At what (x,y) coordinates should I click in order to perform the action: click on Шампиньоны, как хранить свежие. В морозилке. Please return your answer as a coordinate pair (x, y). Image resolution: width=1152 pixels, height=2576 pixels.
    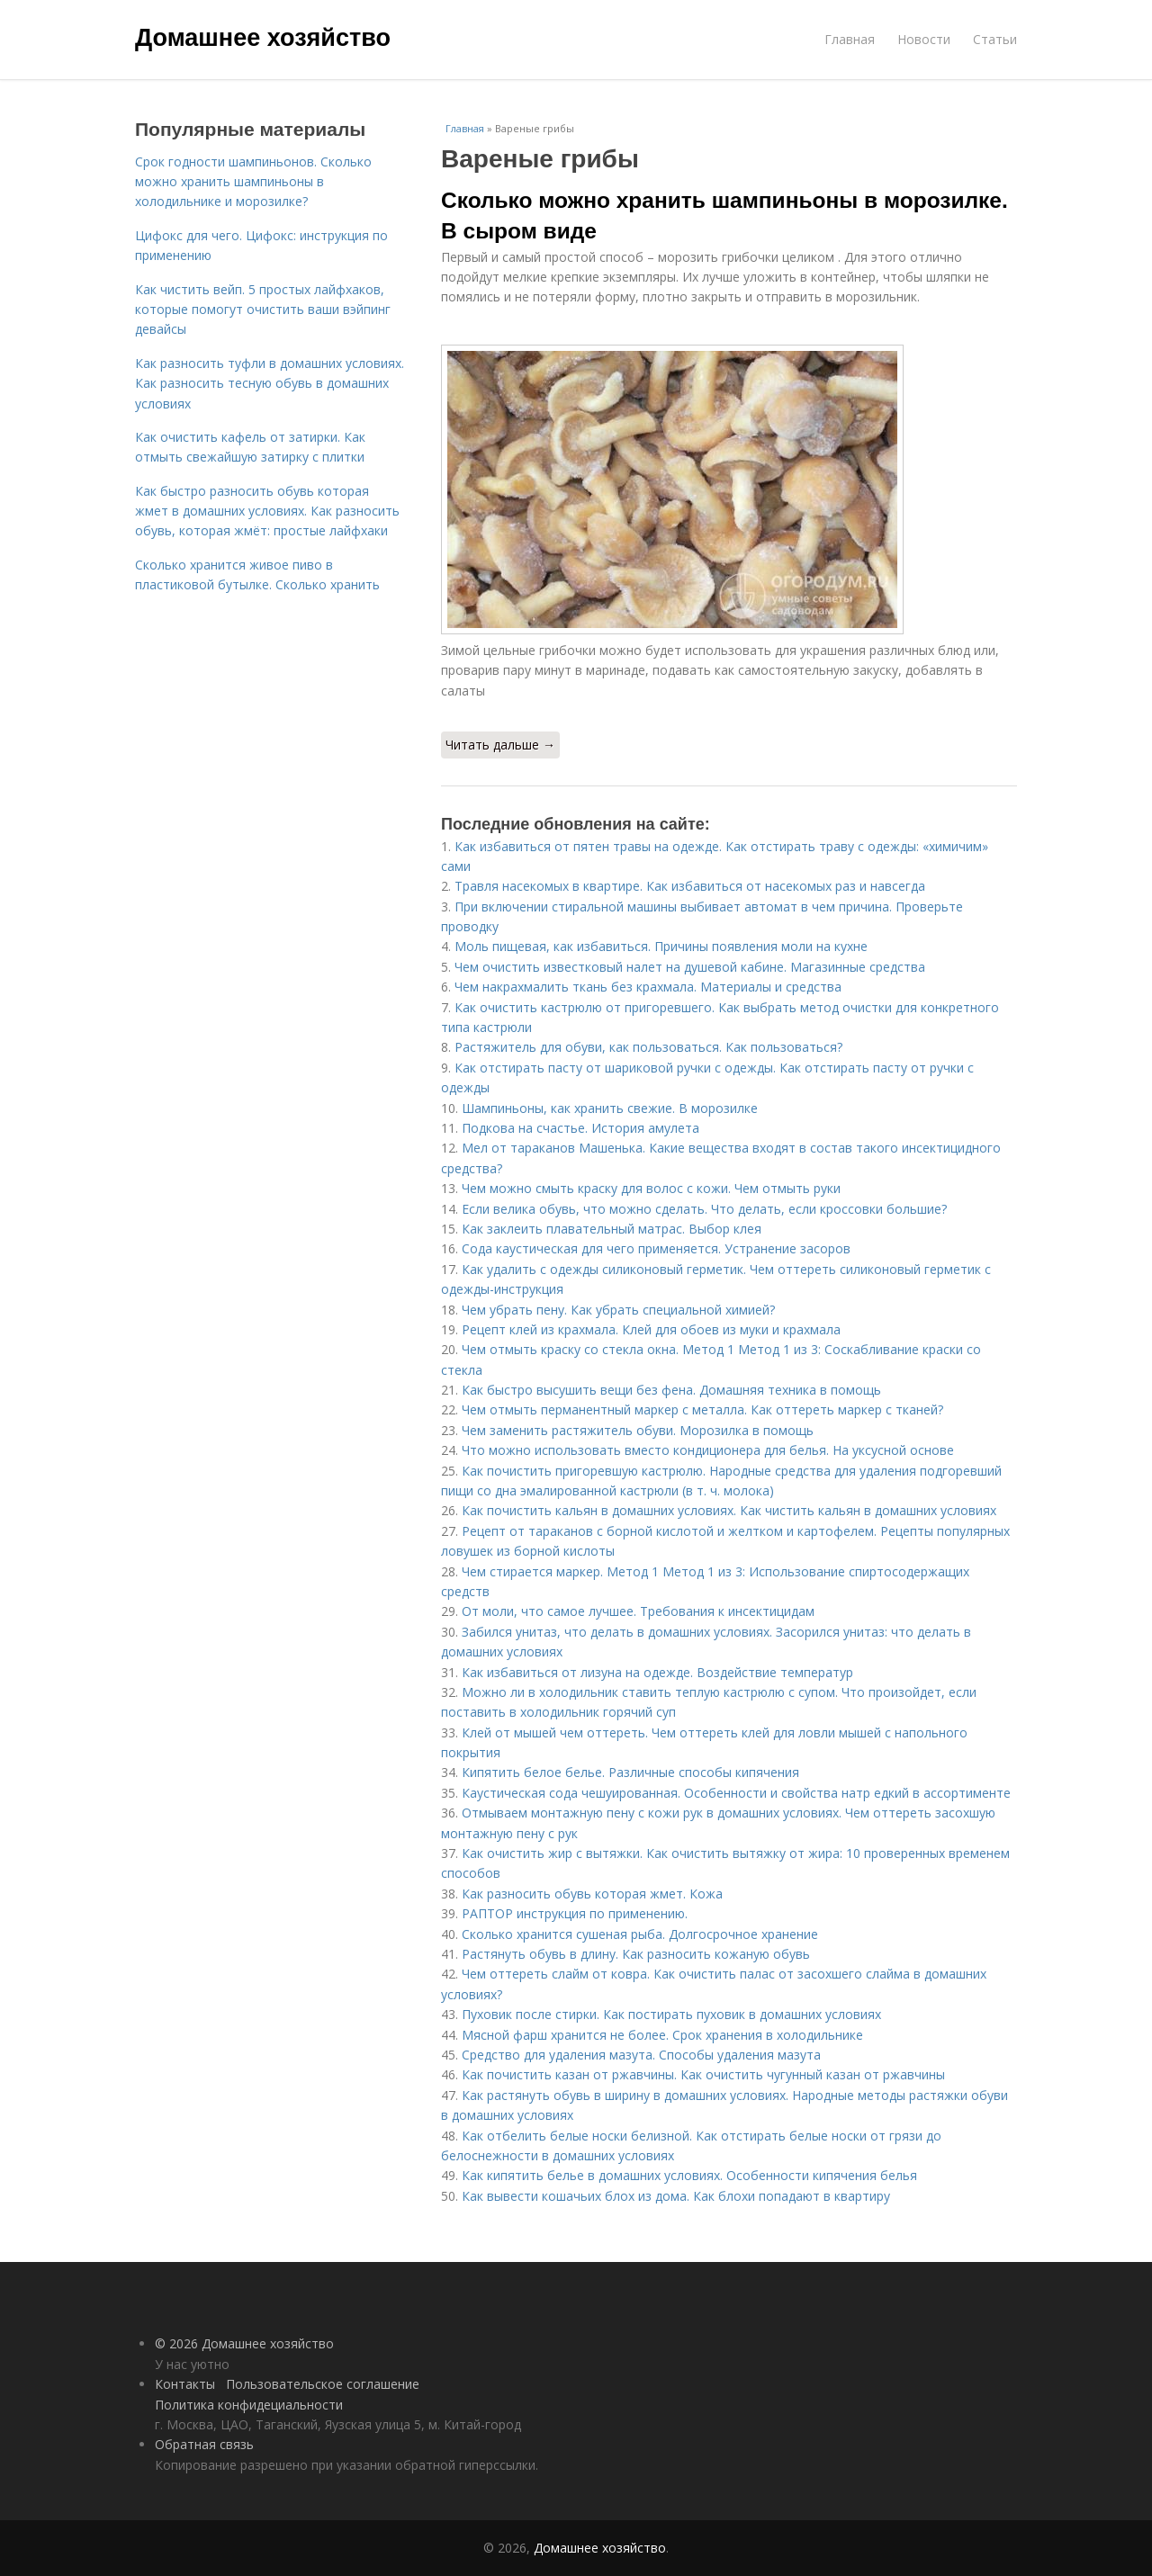
    Looking at the image, I should click on (610, 1108).